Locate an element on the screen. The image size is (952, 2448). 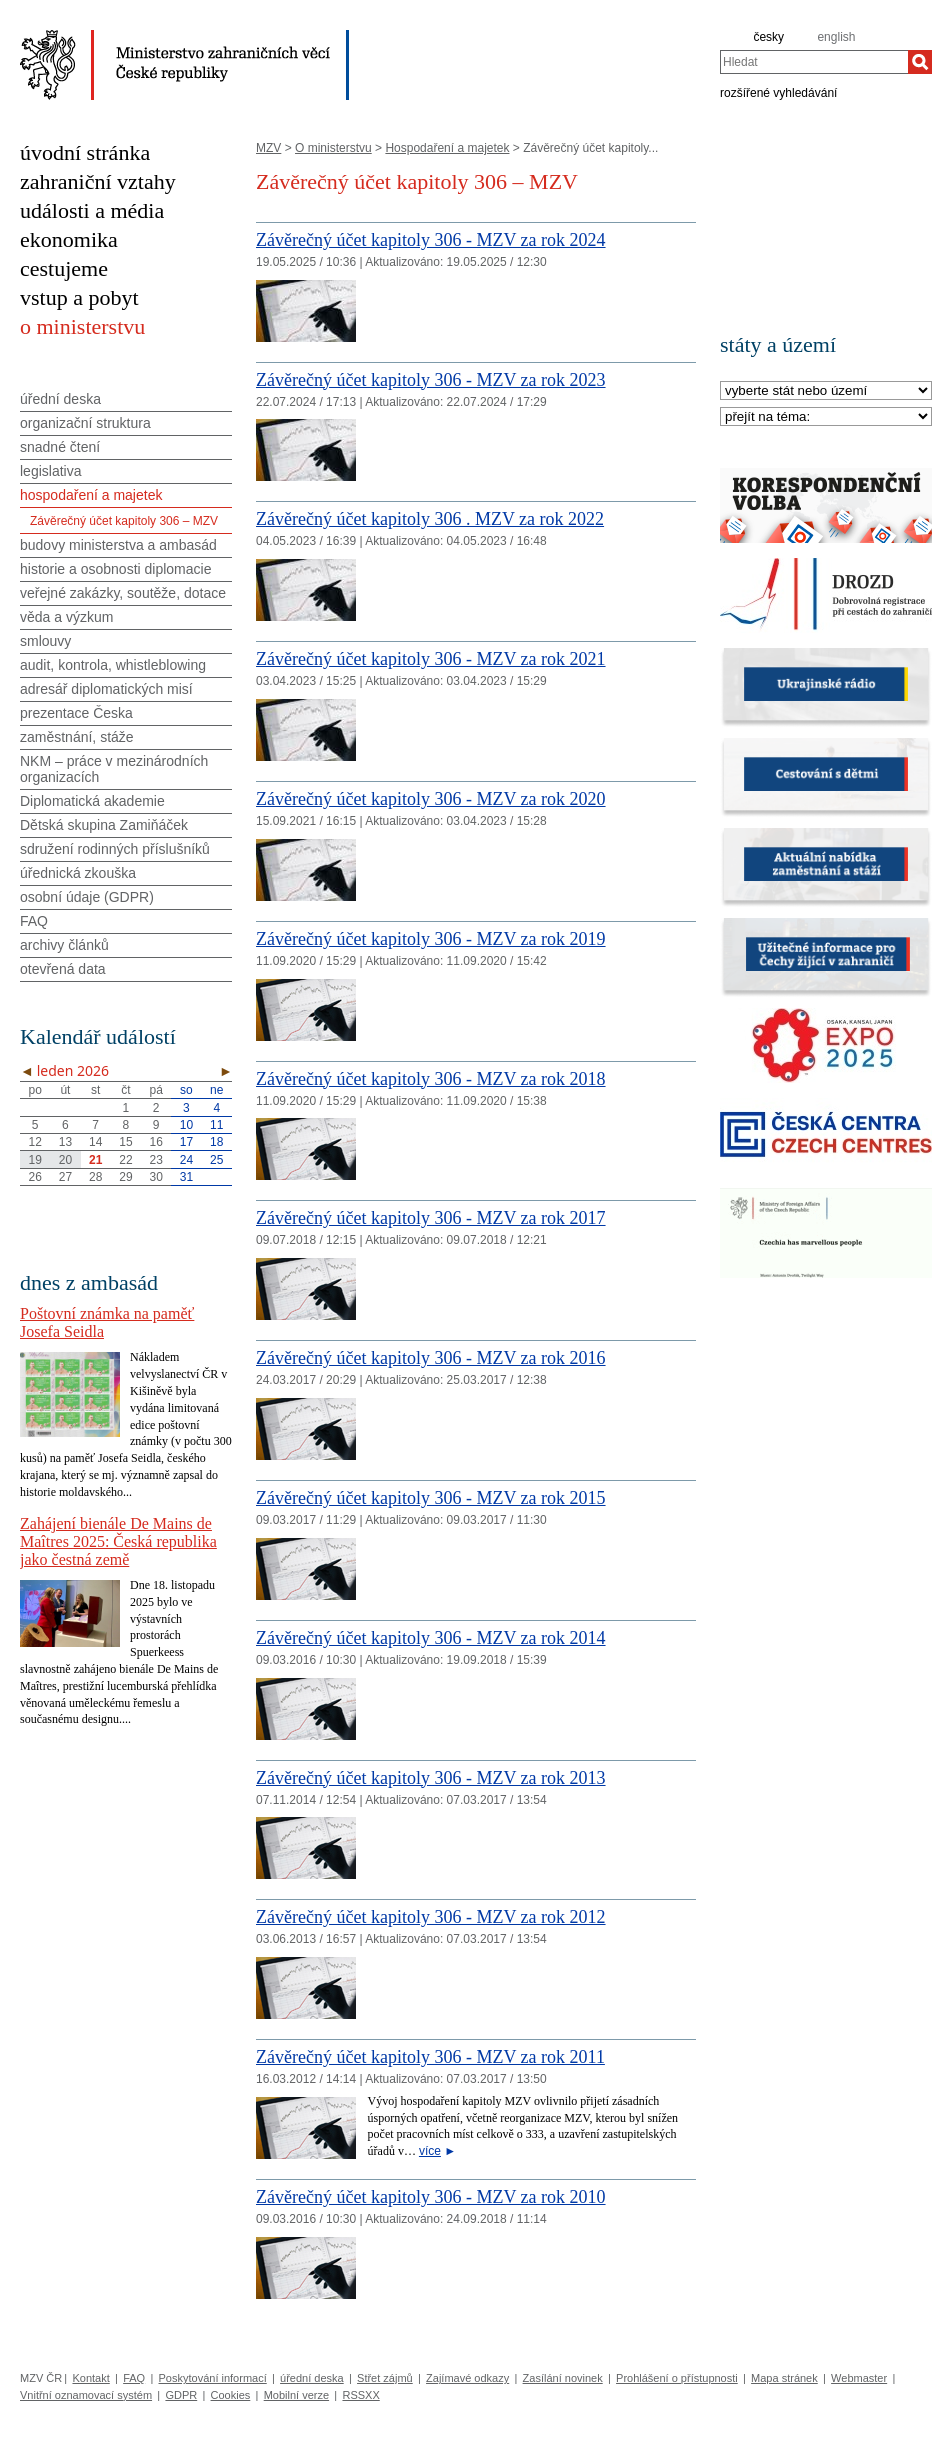
zaměstnání, stáže is located at coordinates (77, 737).